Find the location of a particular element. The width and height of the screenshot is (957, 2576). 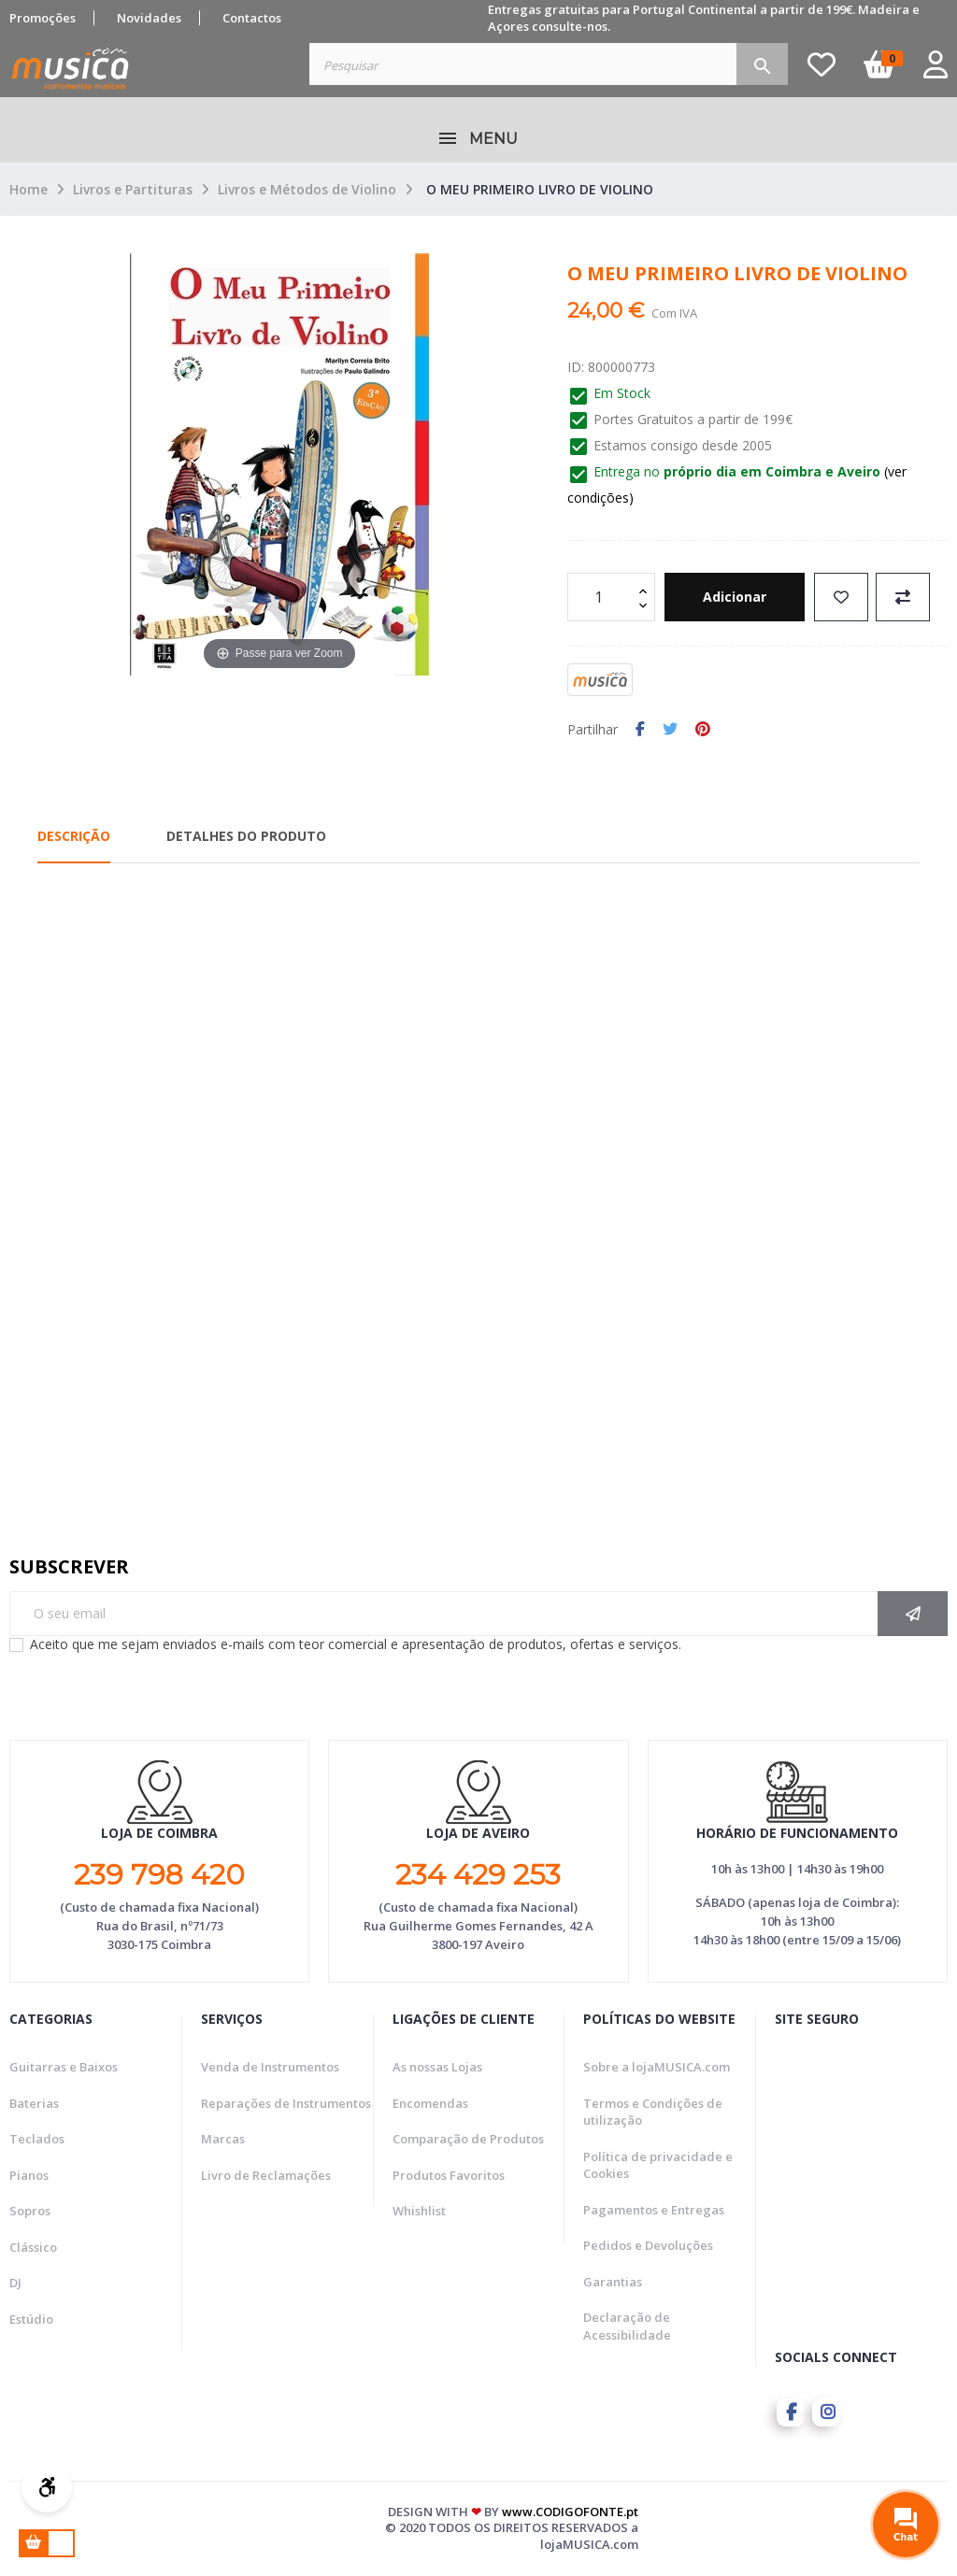

[Quantidade] is located at coordinates (601, 597).